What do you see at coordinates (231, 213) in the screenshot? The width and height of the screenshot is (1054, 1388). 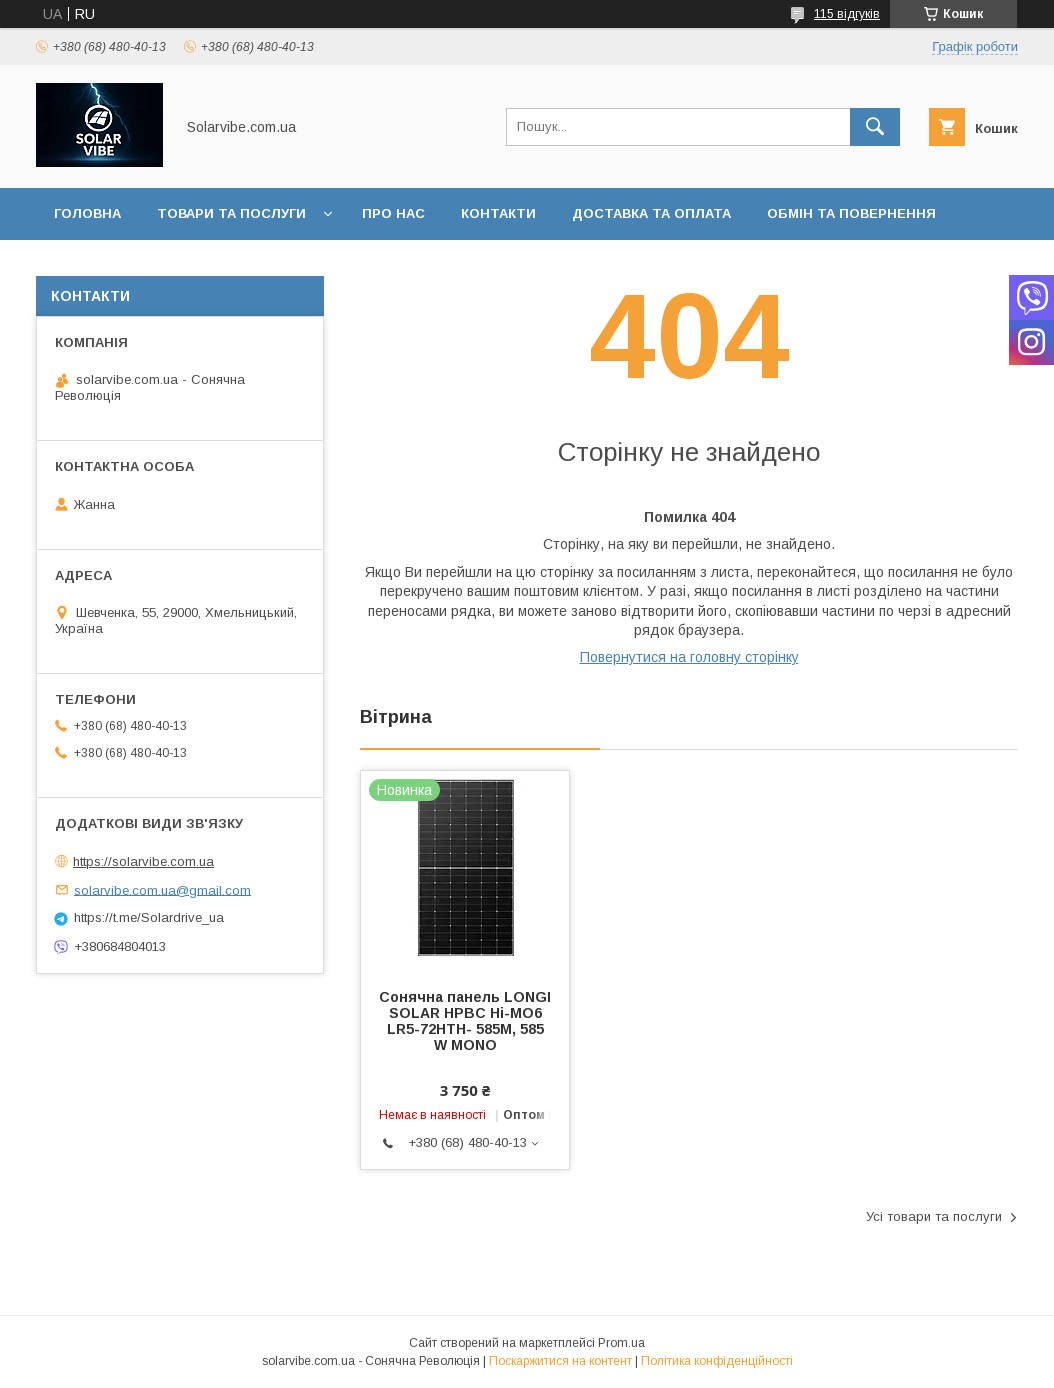 I see `Товари та послуги` at bounding box center [231, 213].